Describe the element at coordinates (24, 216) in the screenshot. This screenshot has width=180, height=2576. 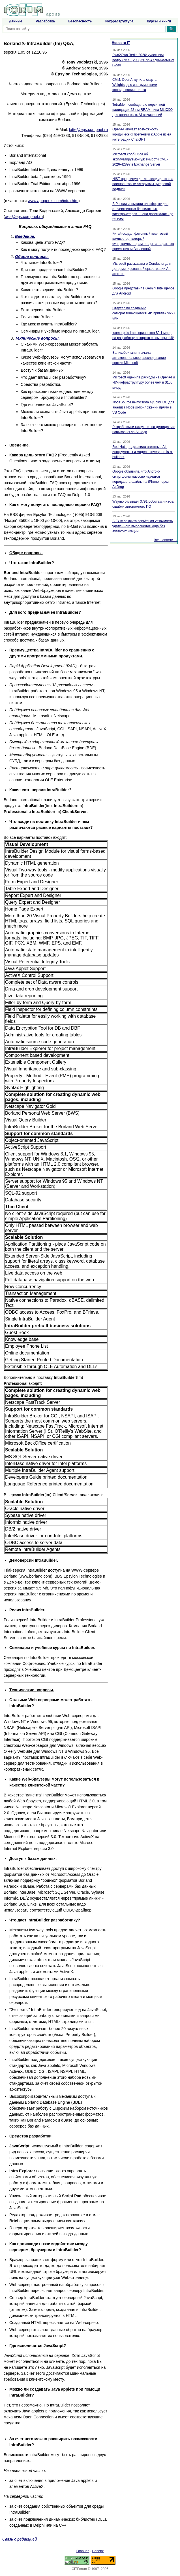
I see `aes@eps.compnet.ru` at that location.